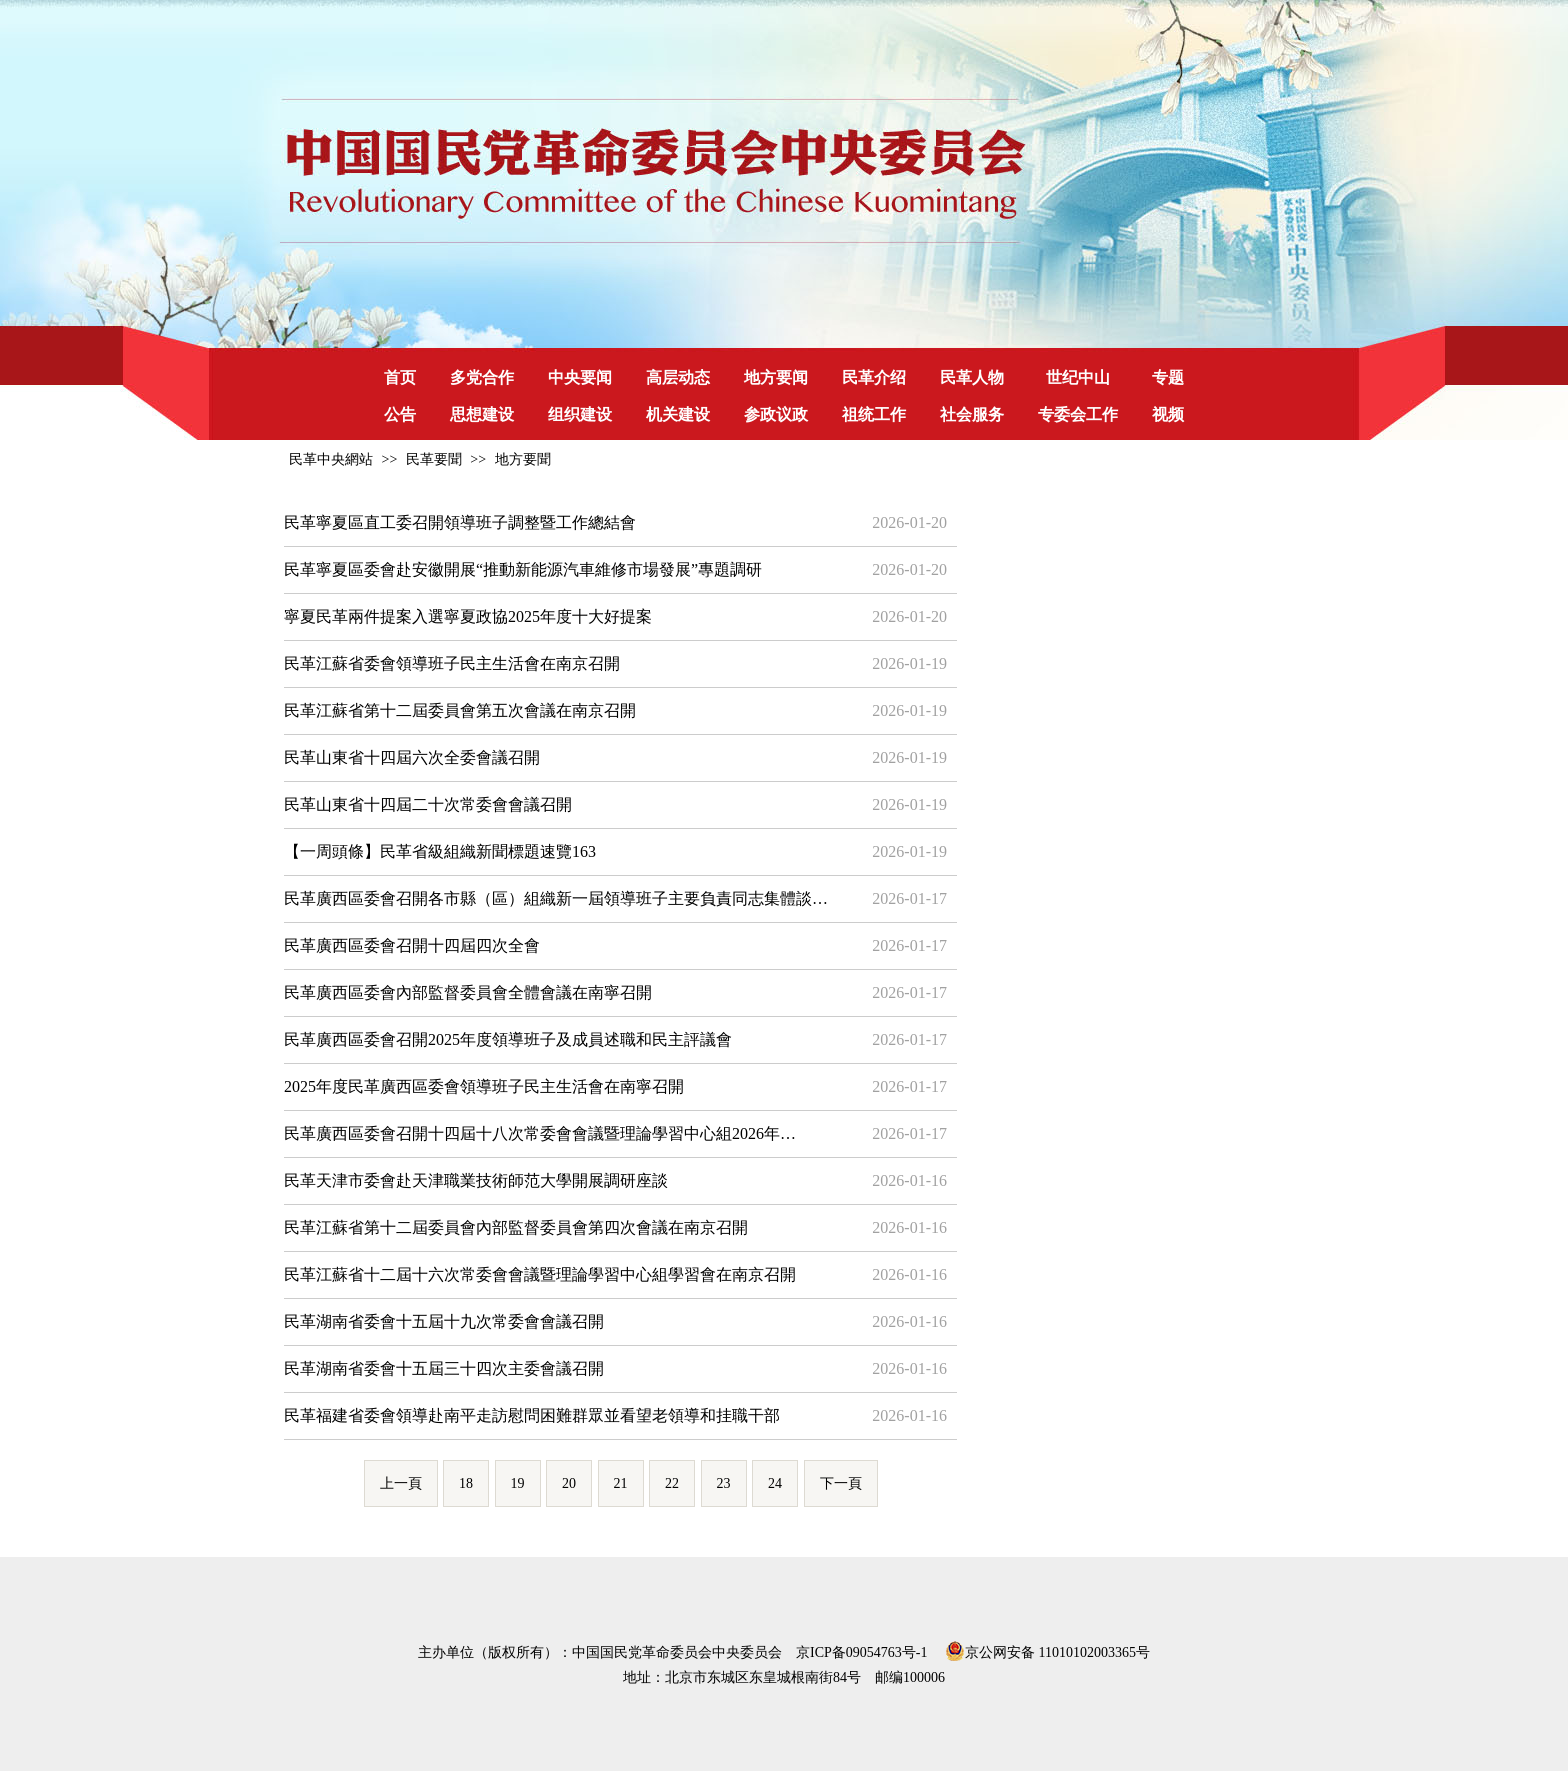 The height and width of the screenshot is (1771, 1568). Describe the element at coordinates (861, 1652) in the screenshot. I see `京ICP备09054763号-1` at that location.